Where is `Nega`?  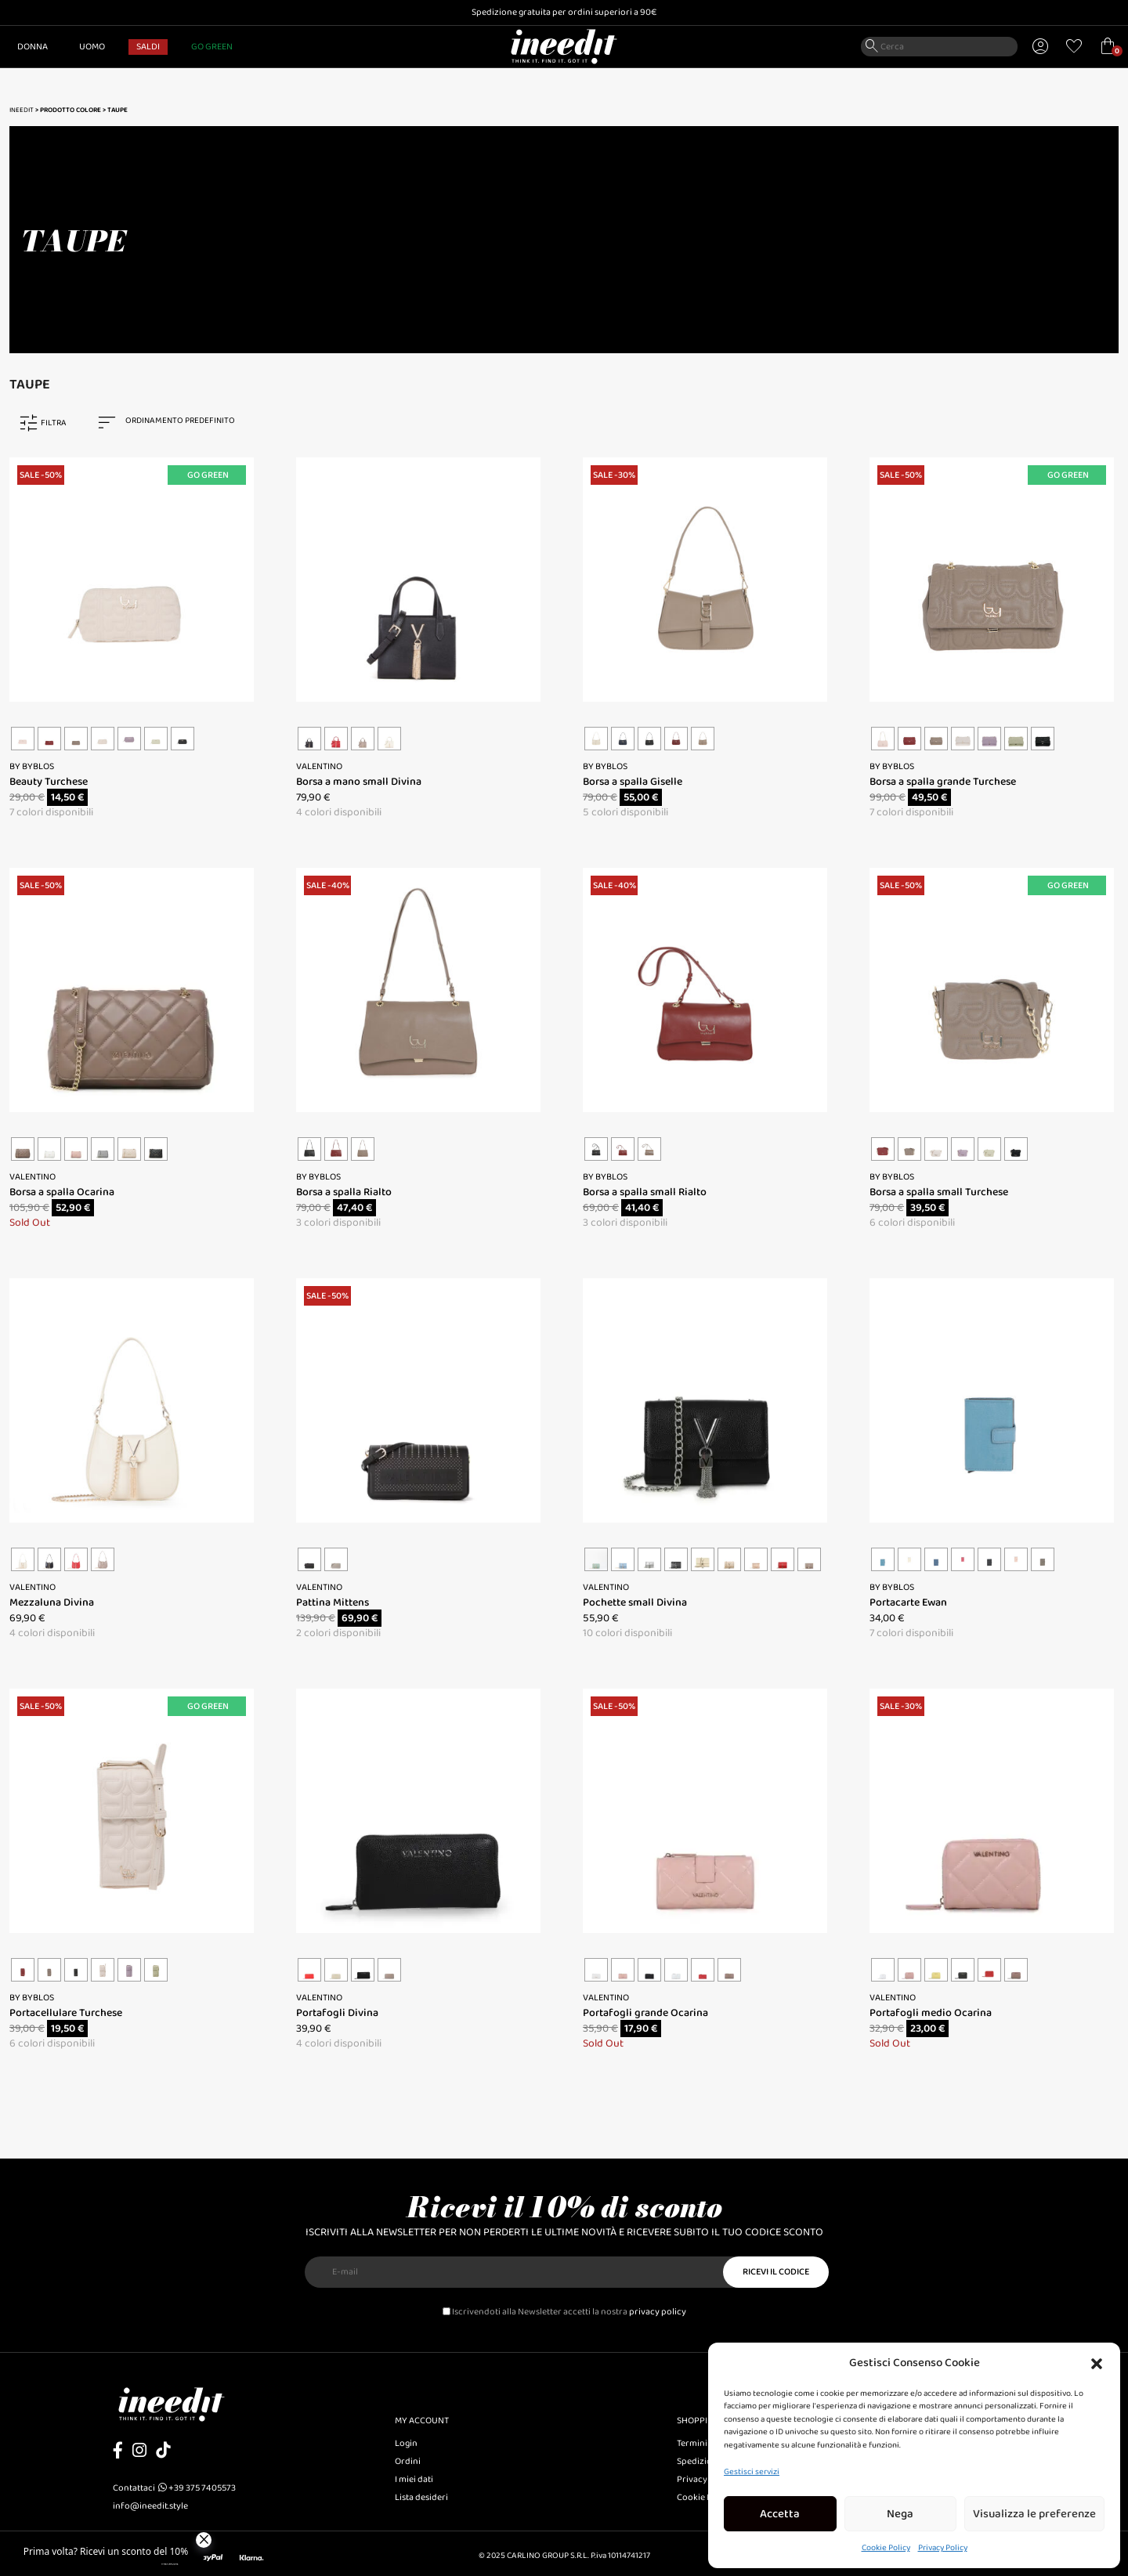 Nega is located at coordinates (900, 2514).